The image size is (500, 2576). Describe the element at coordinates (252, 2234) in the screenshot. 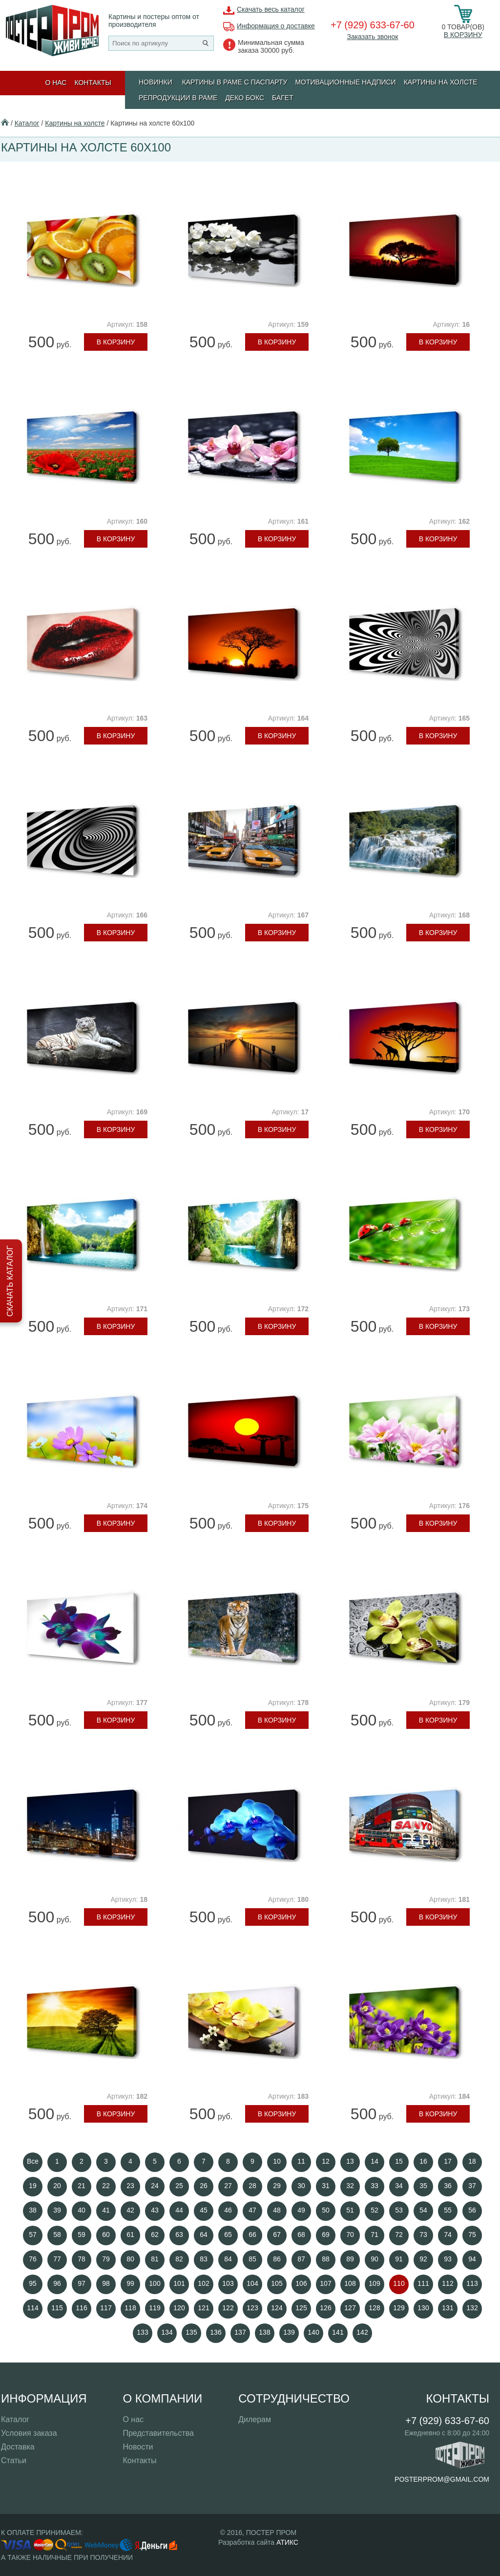

I see `66` at that location.